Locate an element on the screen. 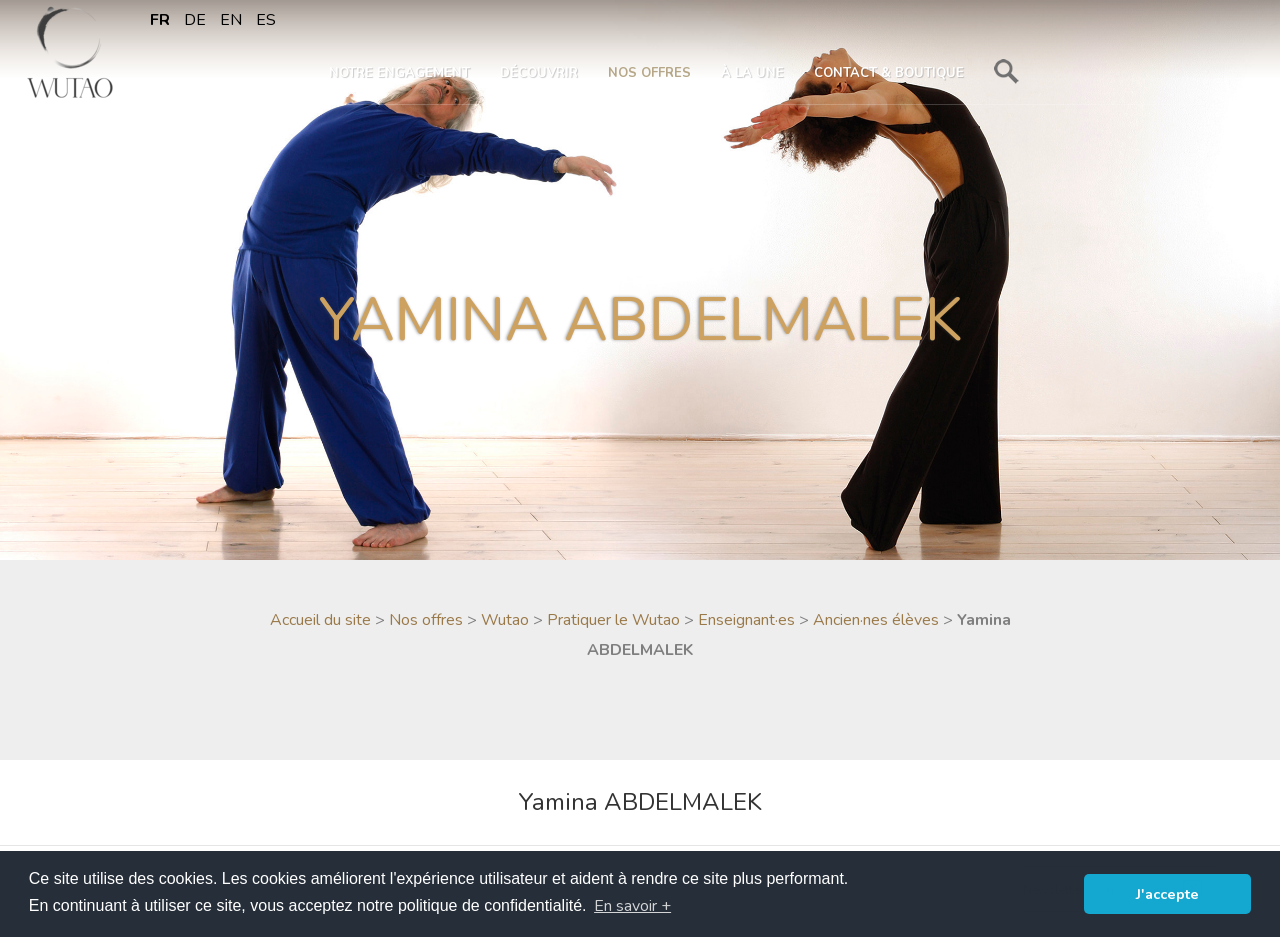  de is located at coordinates (195, 20).